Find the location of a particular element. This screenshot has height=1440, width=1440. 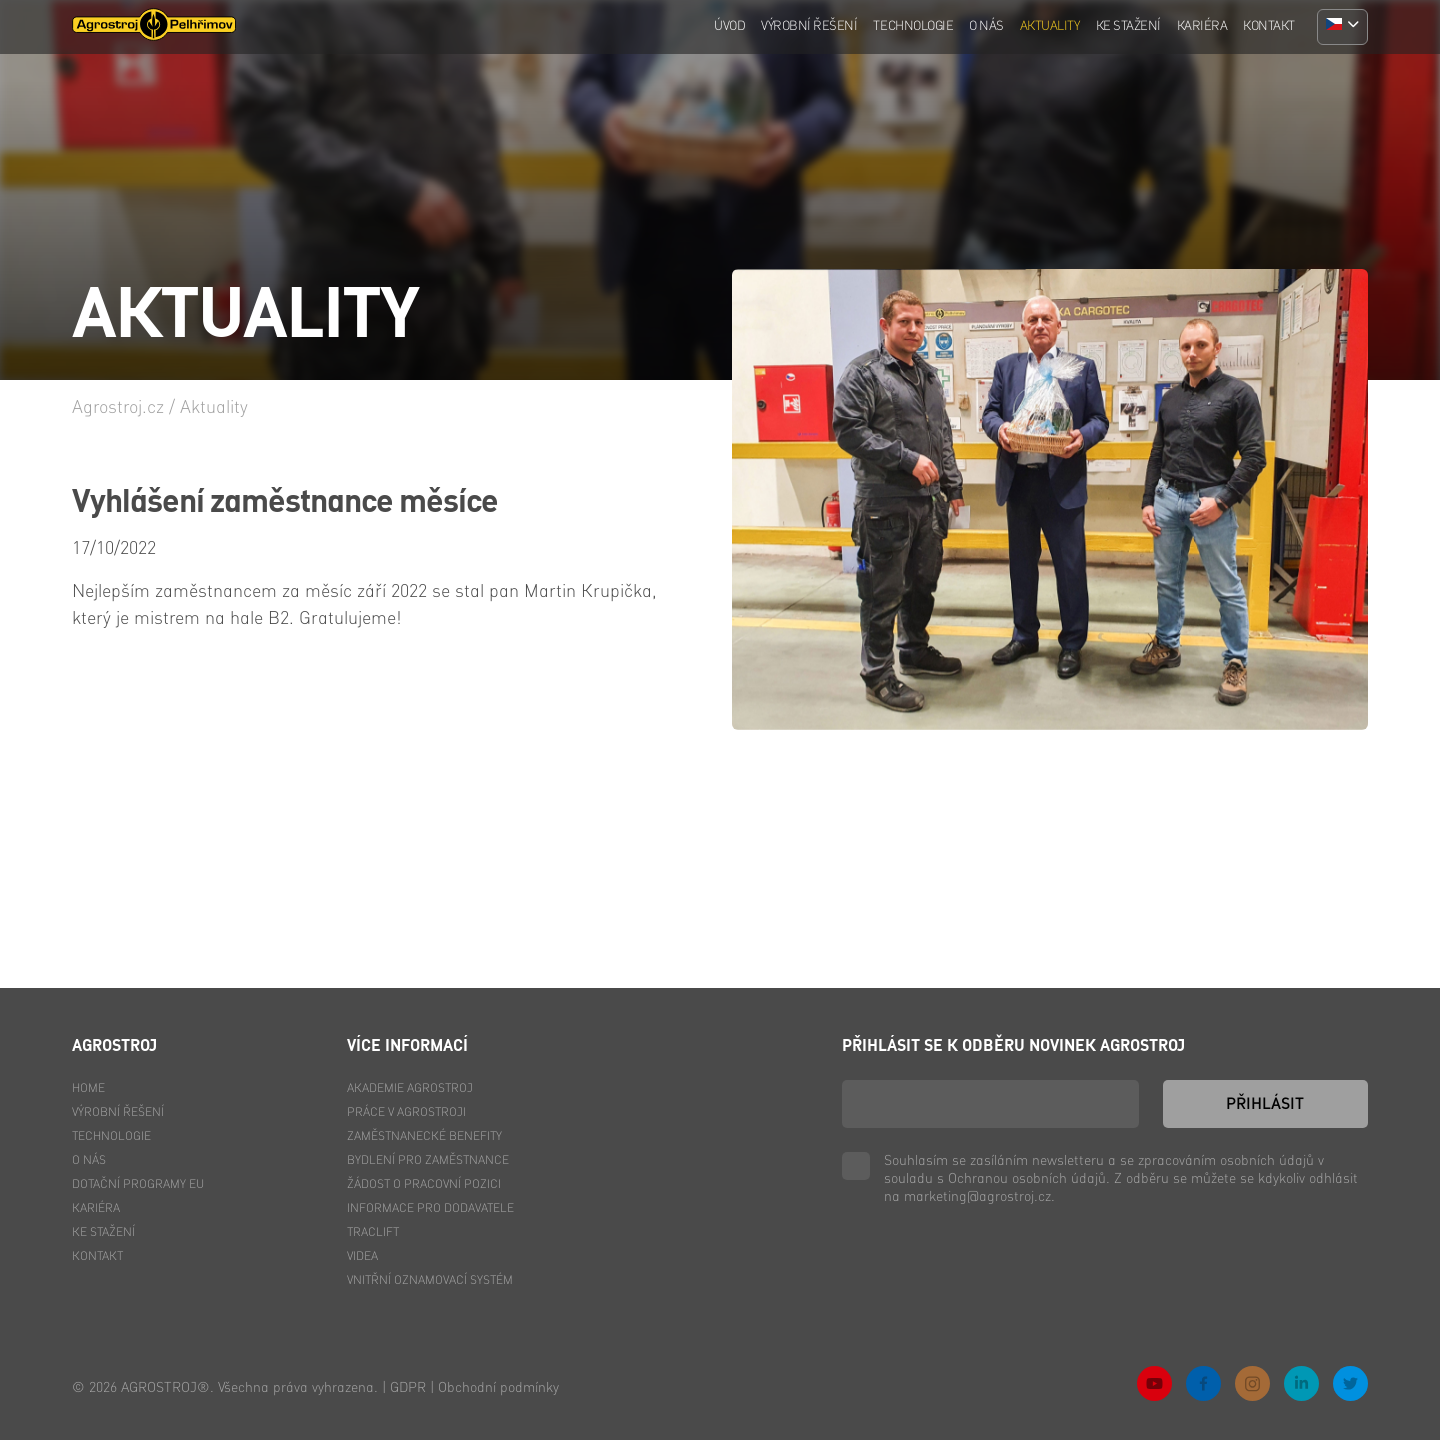

Vnitřní oznamovací systém is located at coordinates (430, 1281).